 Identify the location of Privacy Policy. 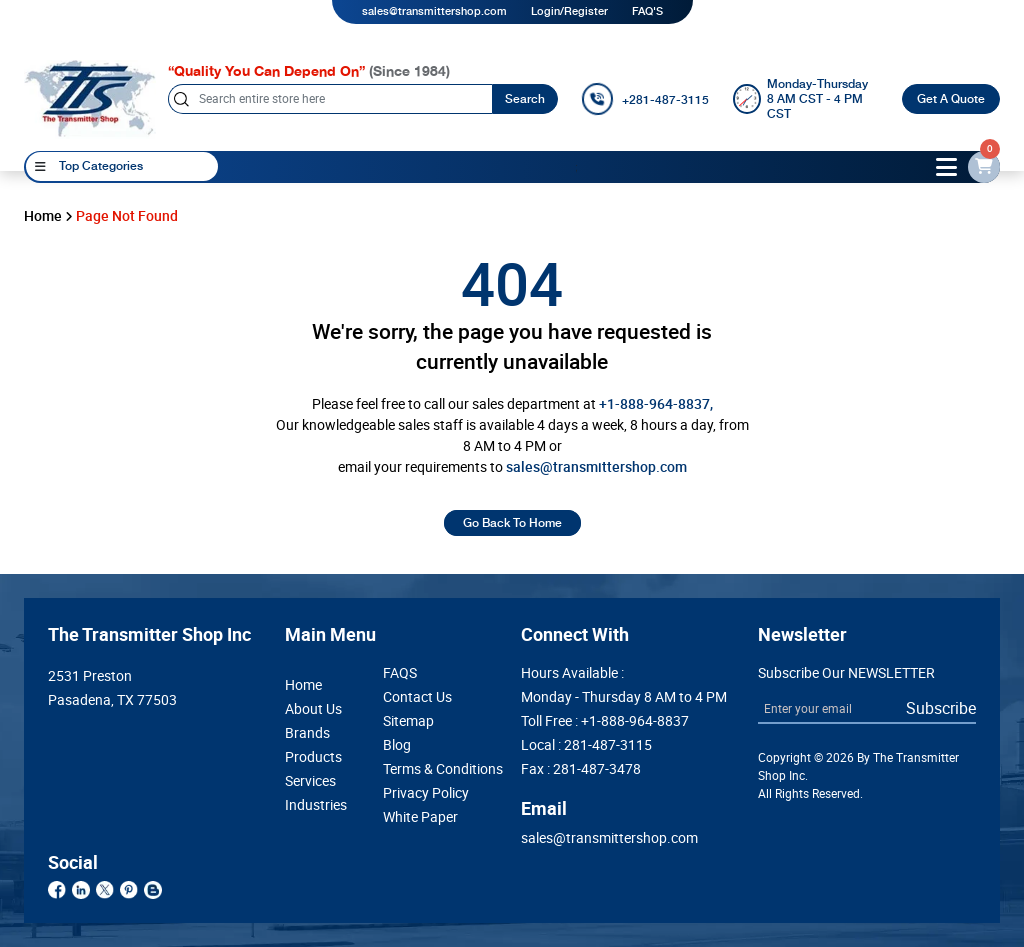
(426, 793).